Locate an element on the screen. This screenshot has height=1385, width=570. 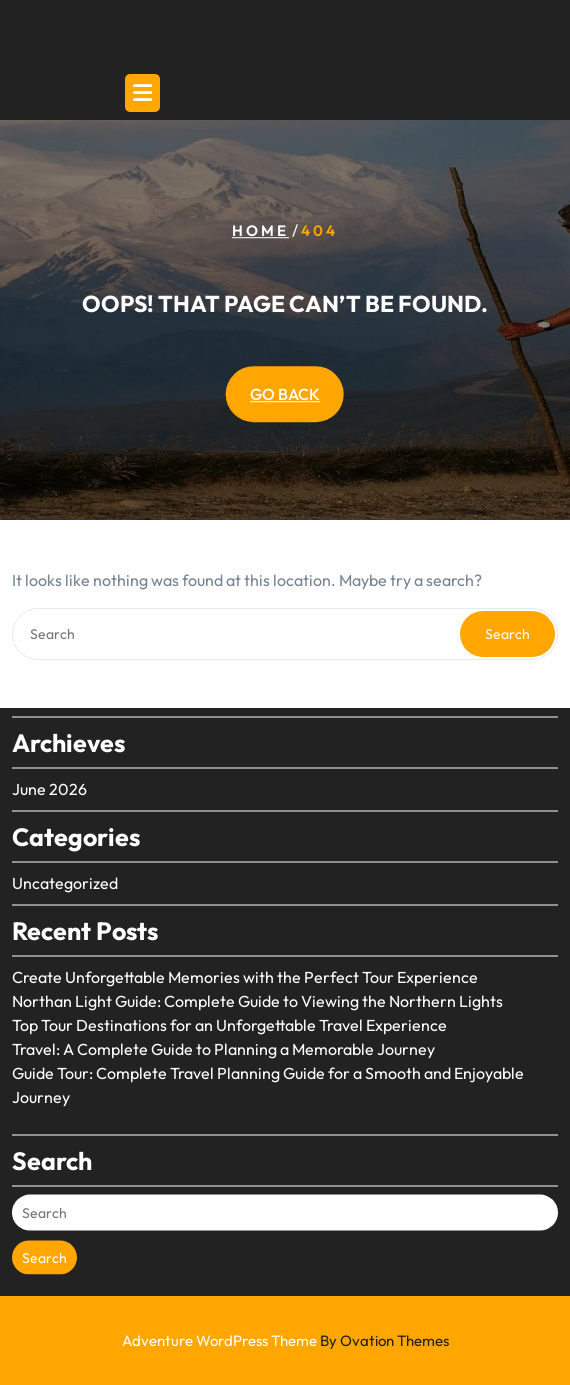
Search is located at coordinates (507, 634).